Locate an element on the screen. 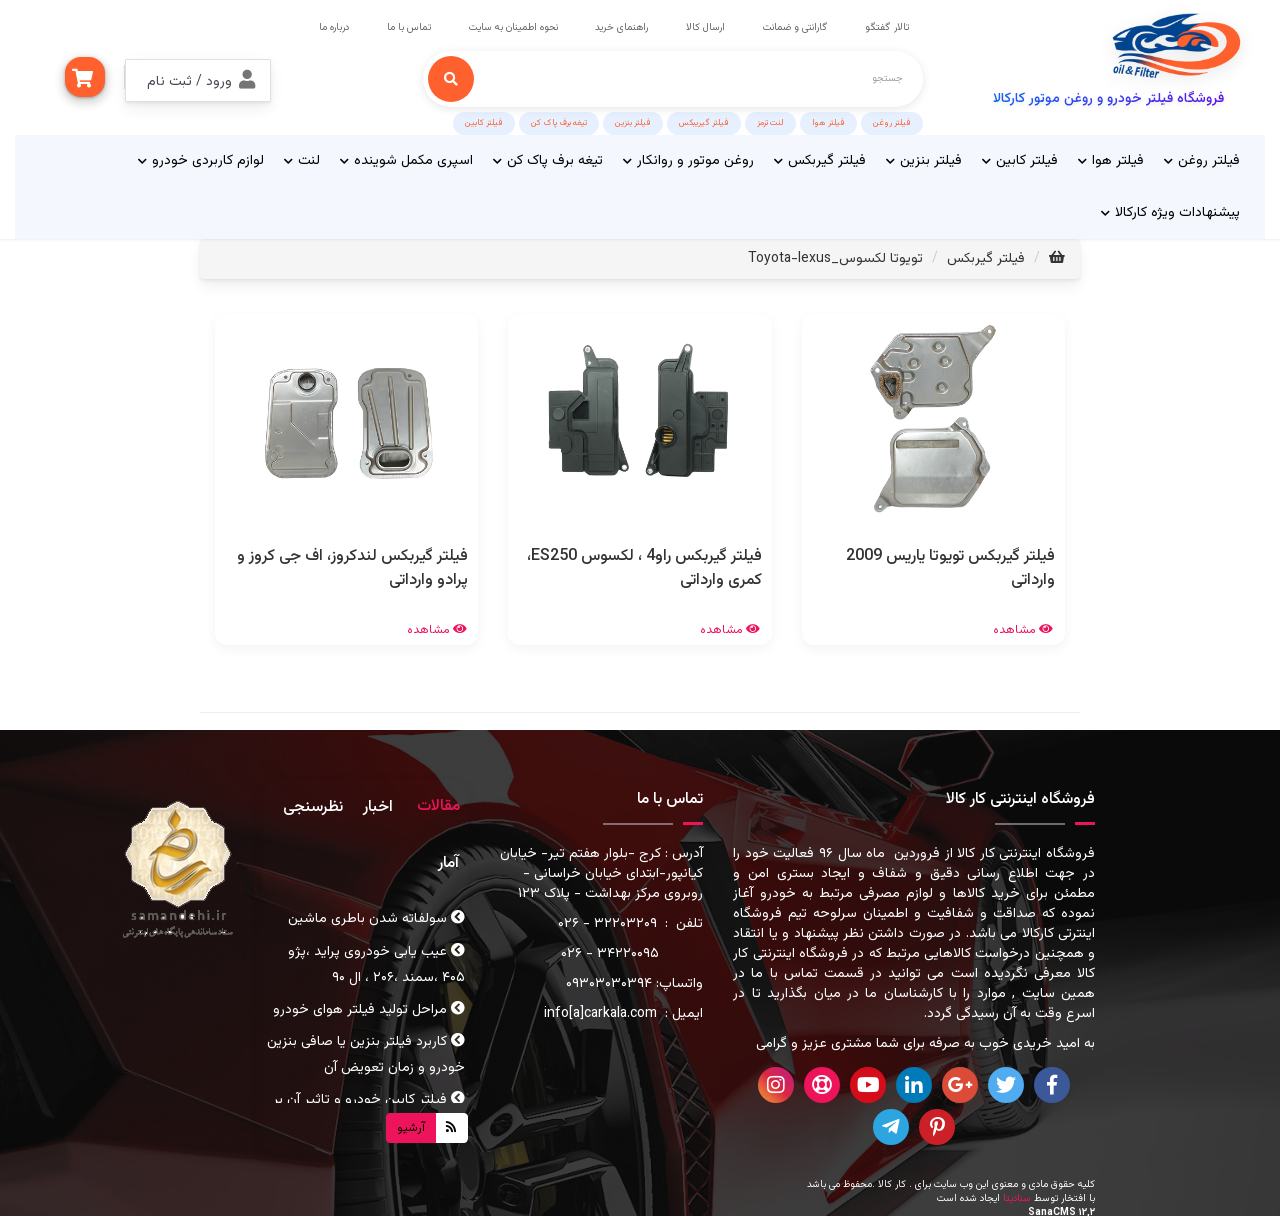 Image resolution: width=1280 pixels, height=1216 pixels. سولفاته شدن باطری ماشین is located at coordinates (376, 915).